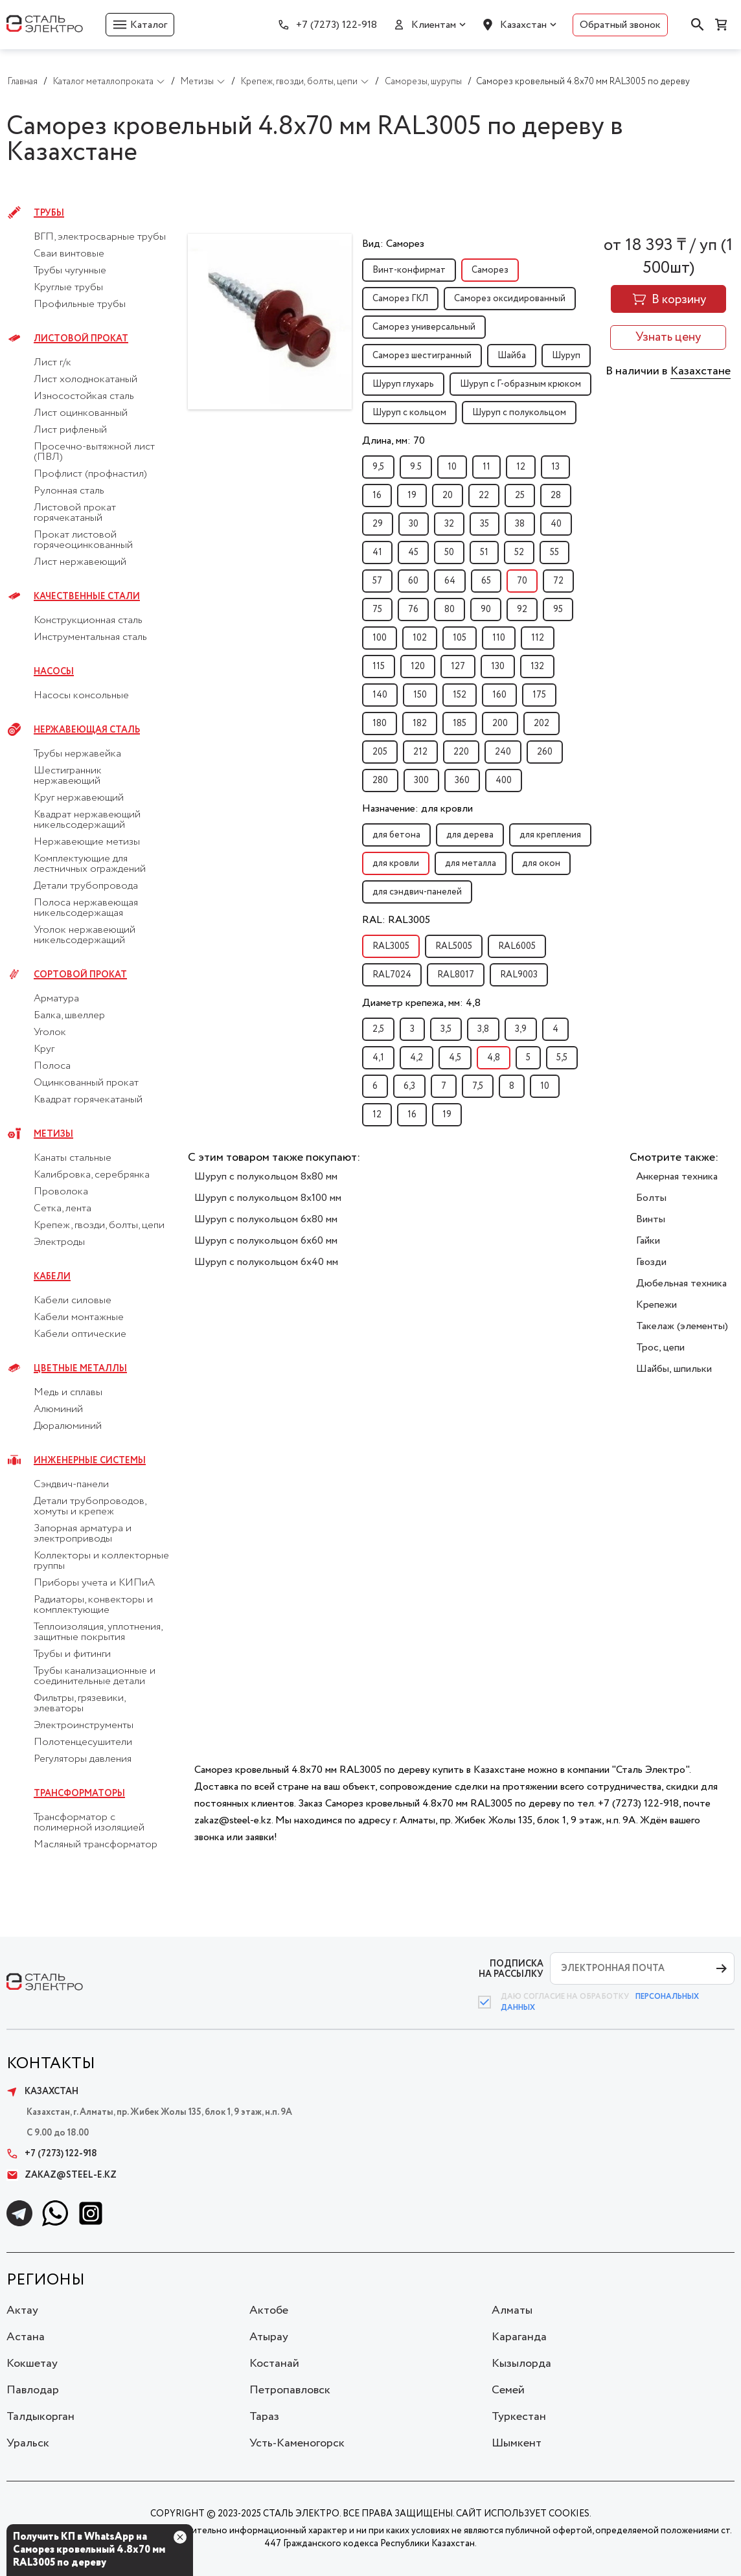  What do you see at coordinates (566, 355) in the screenshot?
I see `Шуруп` at bounding box center [566, 355].